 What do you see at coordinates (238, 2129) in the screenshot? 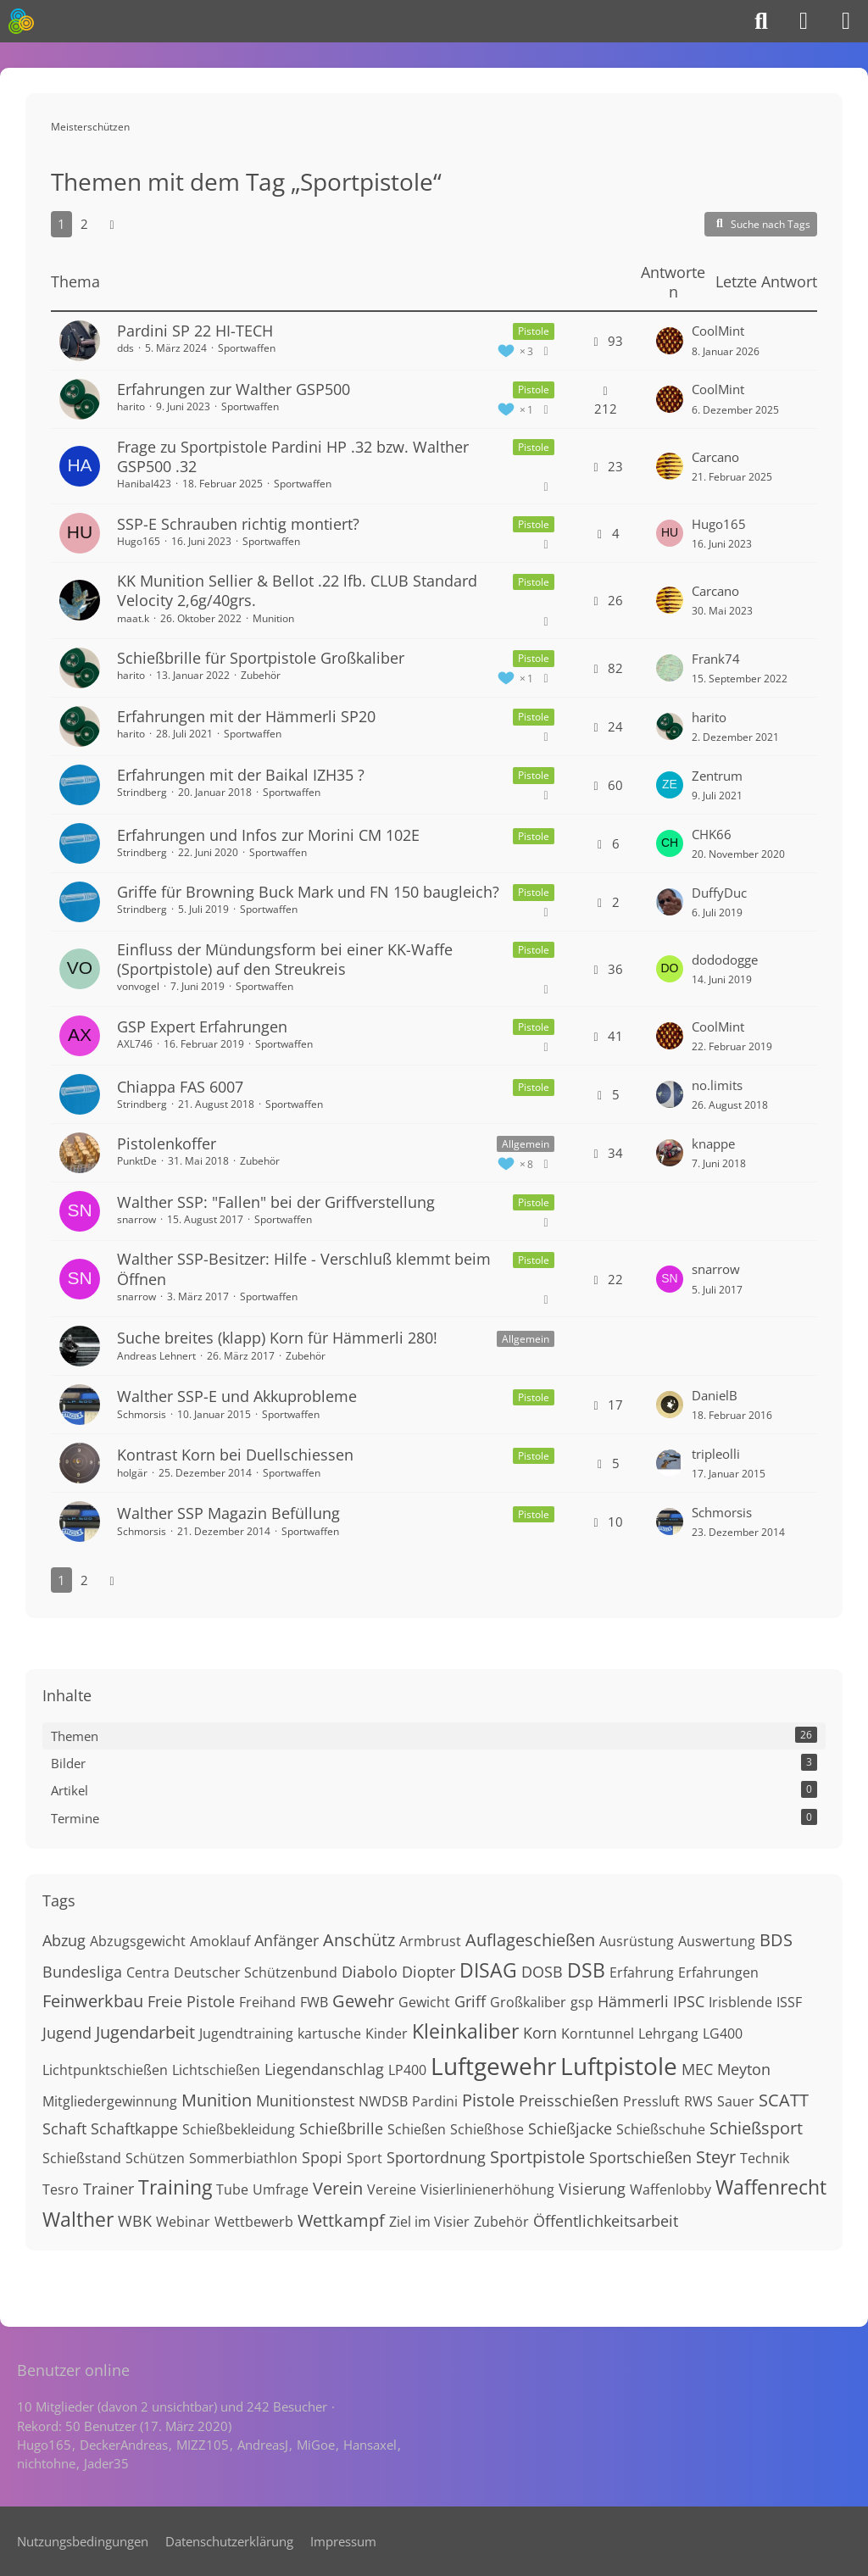
I see `Schießbekleidung` at bounding box center [238, 2129].